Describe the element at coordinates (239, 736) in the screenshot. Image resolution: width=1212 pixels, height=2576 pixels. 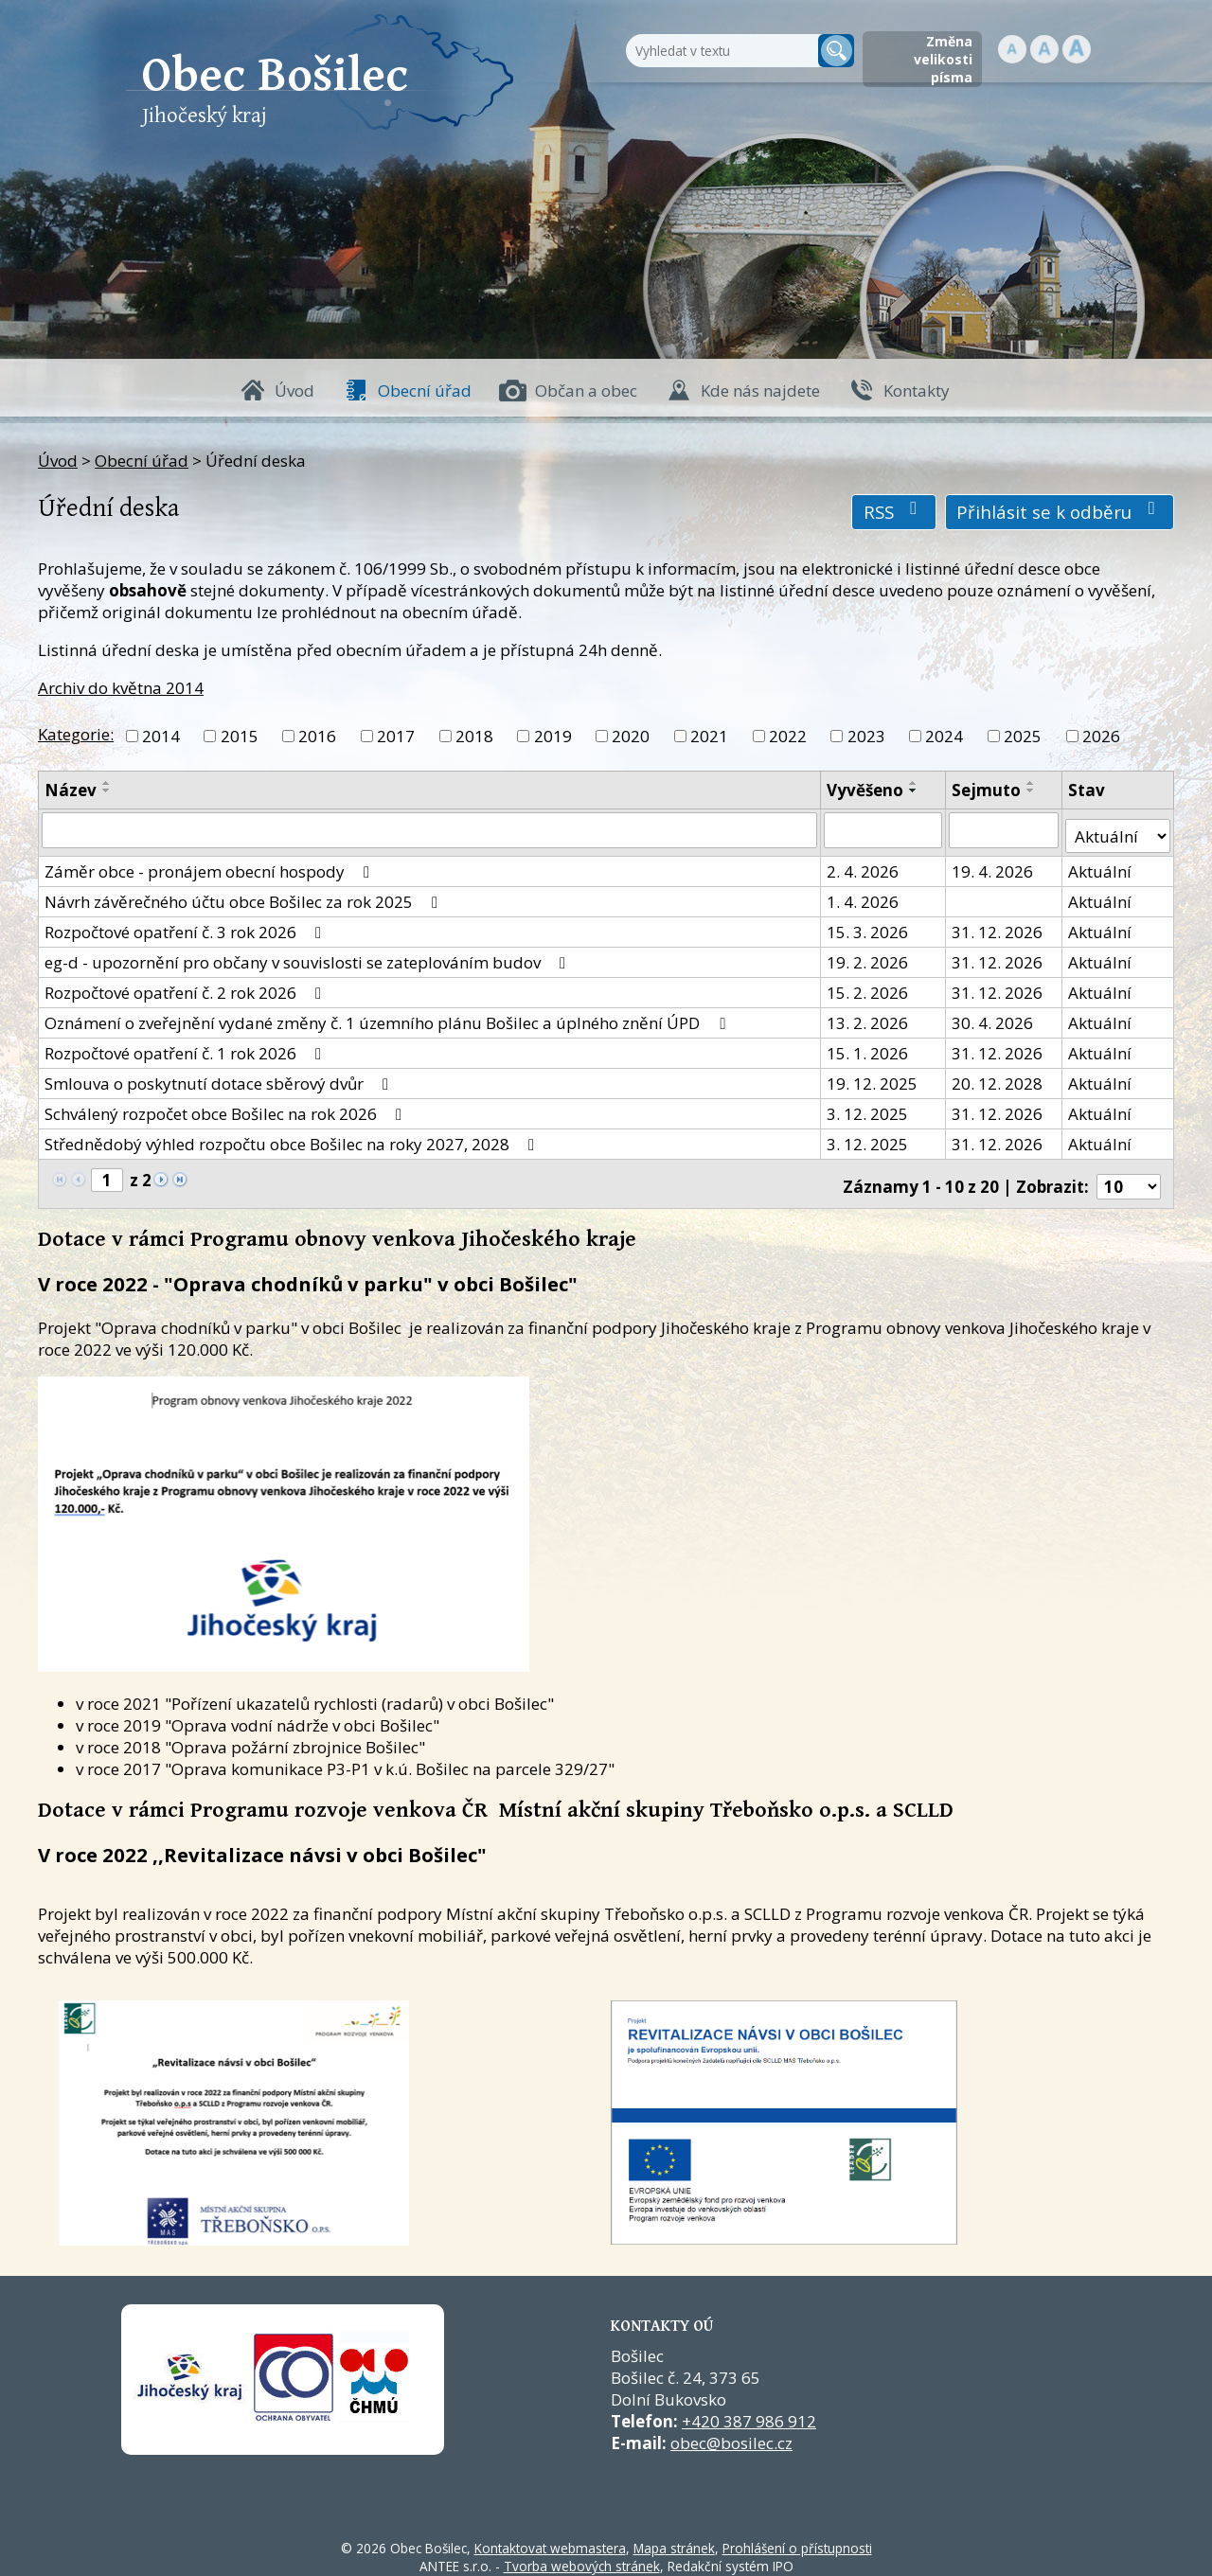
I see `2015` at that location.